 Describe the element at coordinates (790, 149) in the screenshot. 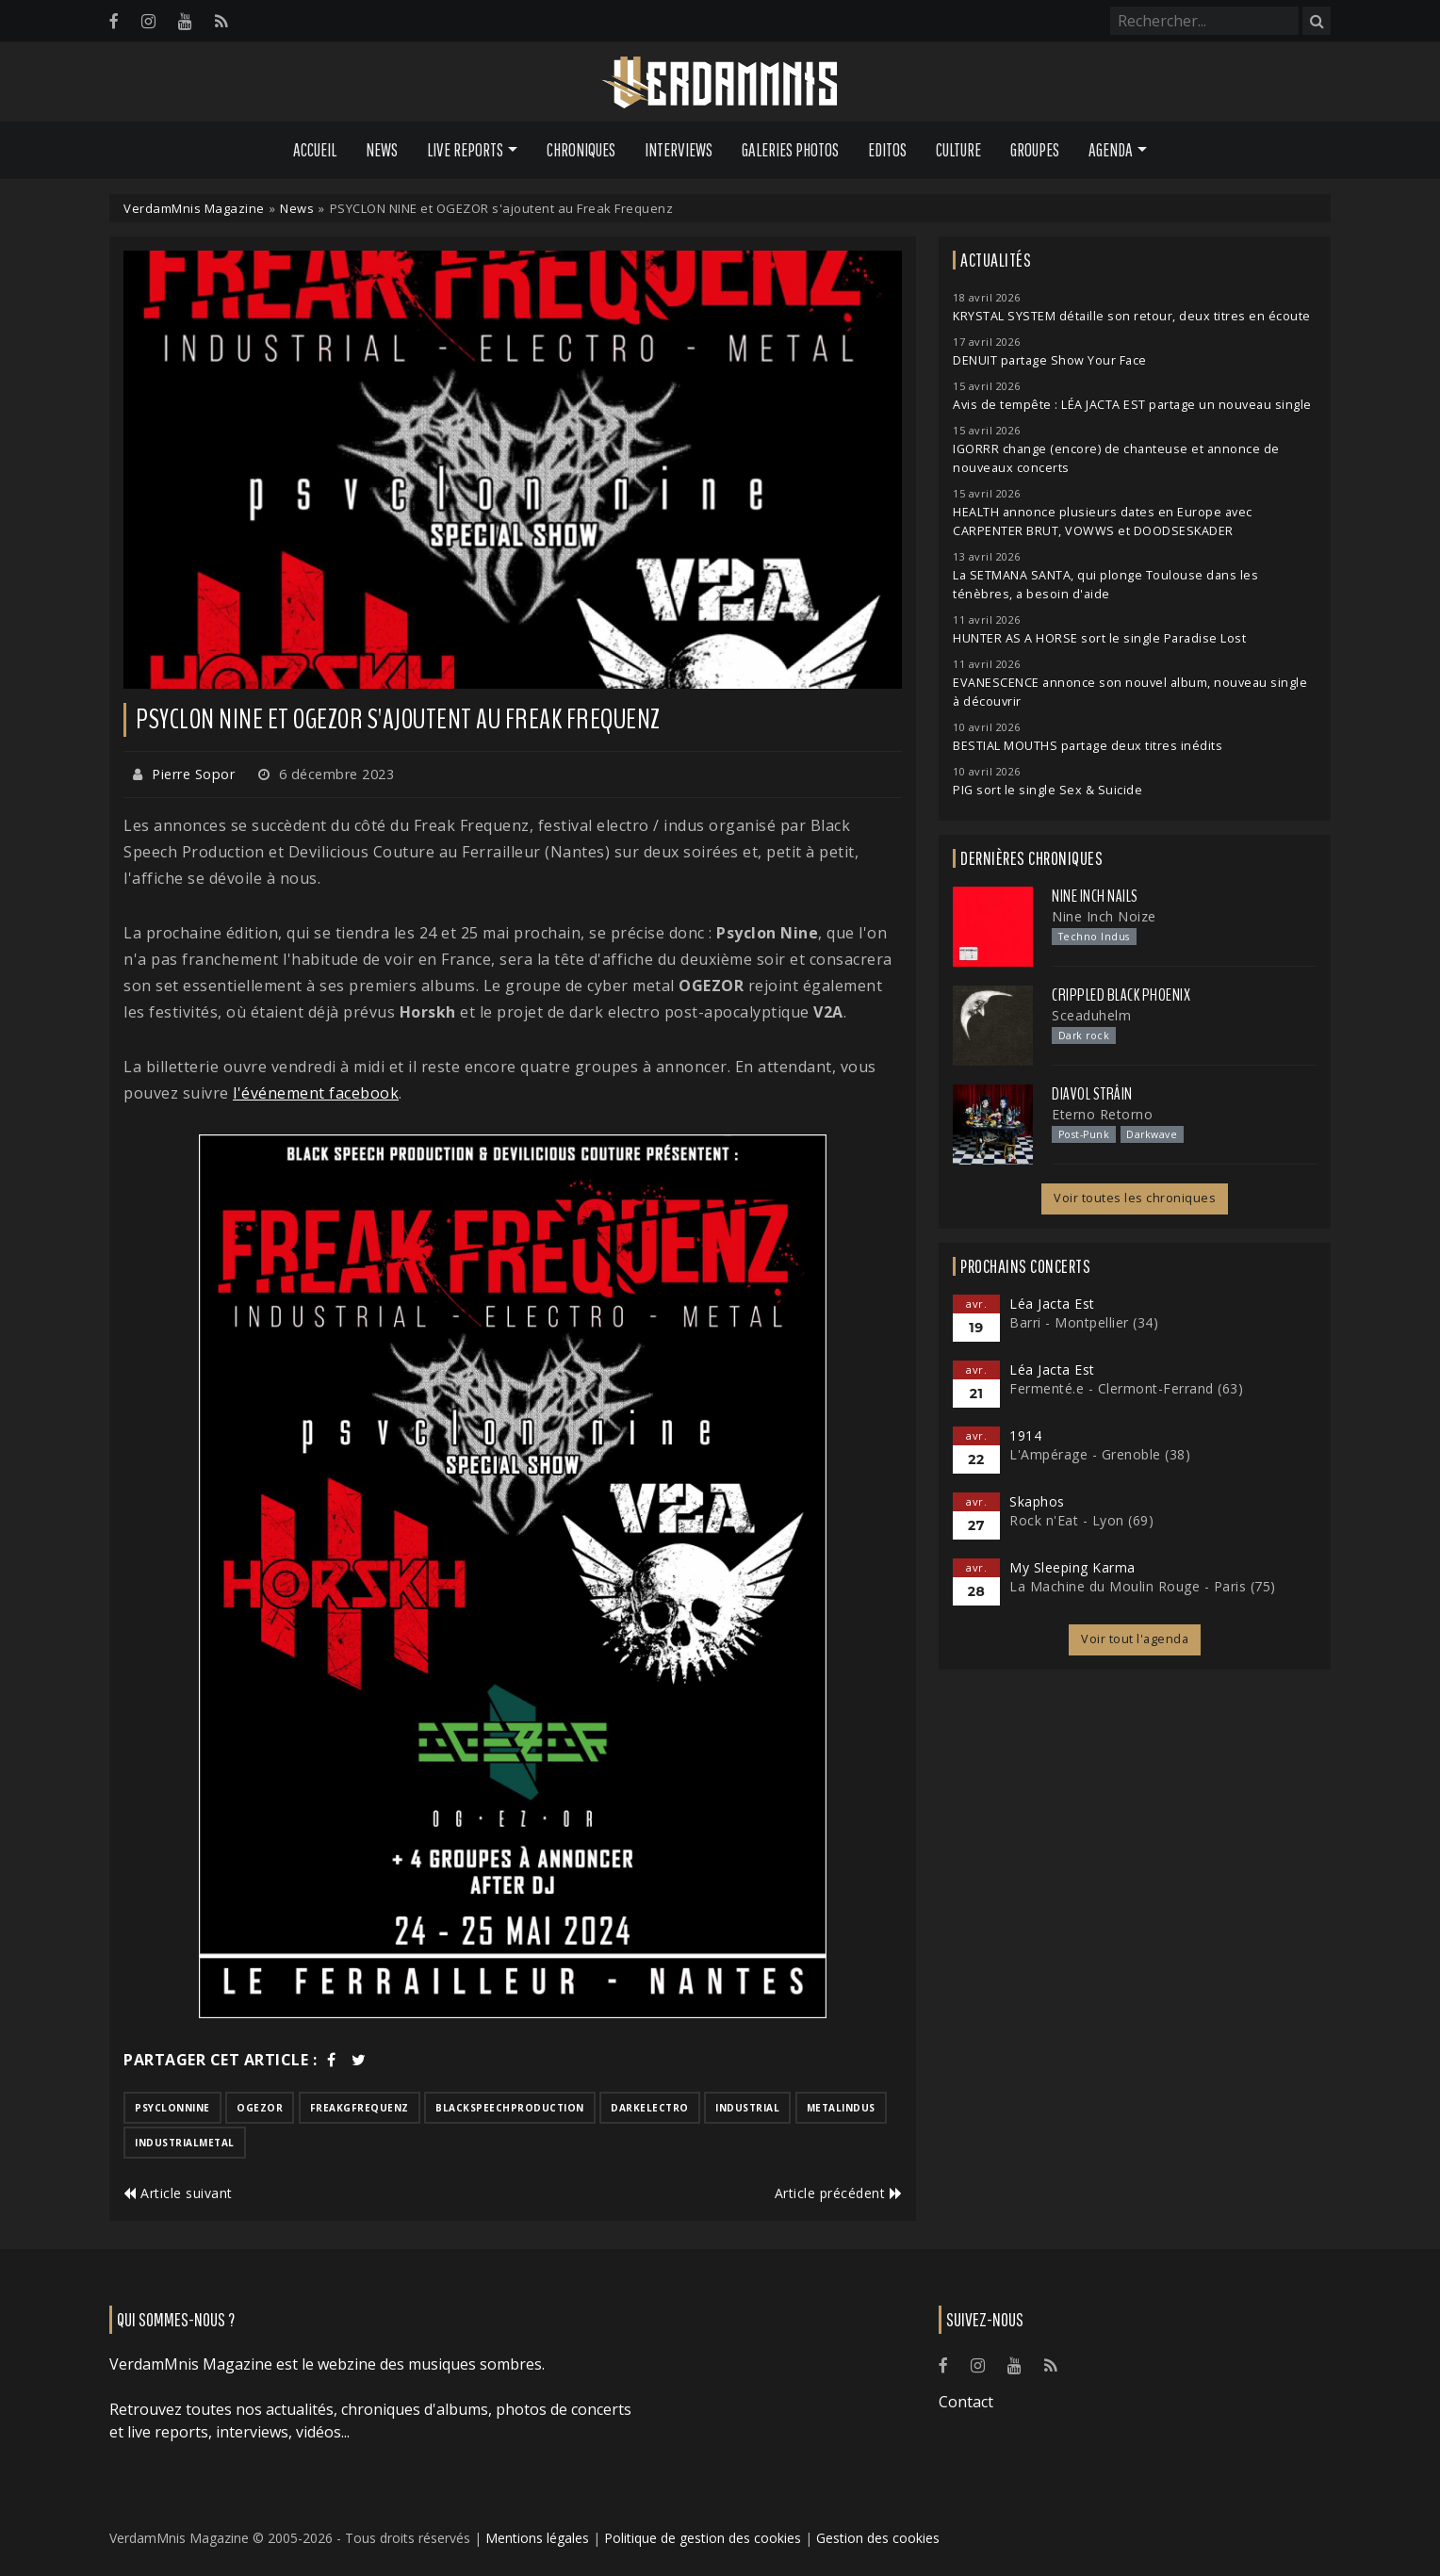

I see `Galeries Photos` at that location.